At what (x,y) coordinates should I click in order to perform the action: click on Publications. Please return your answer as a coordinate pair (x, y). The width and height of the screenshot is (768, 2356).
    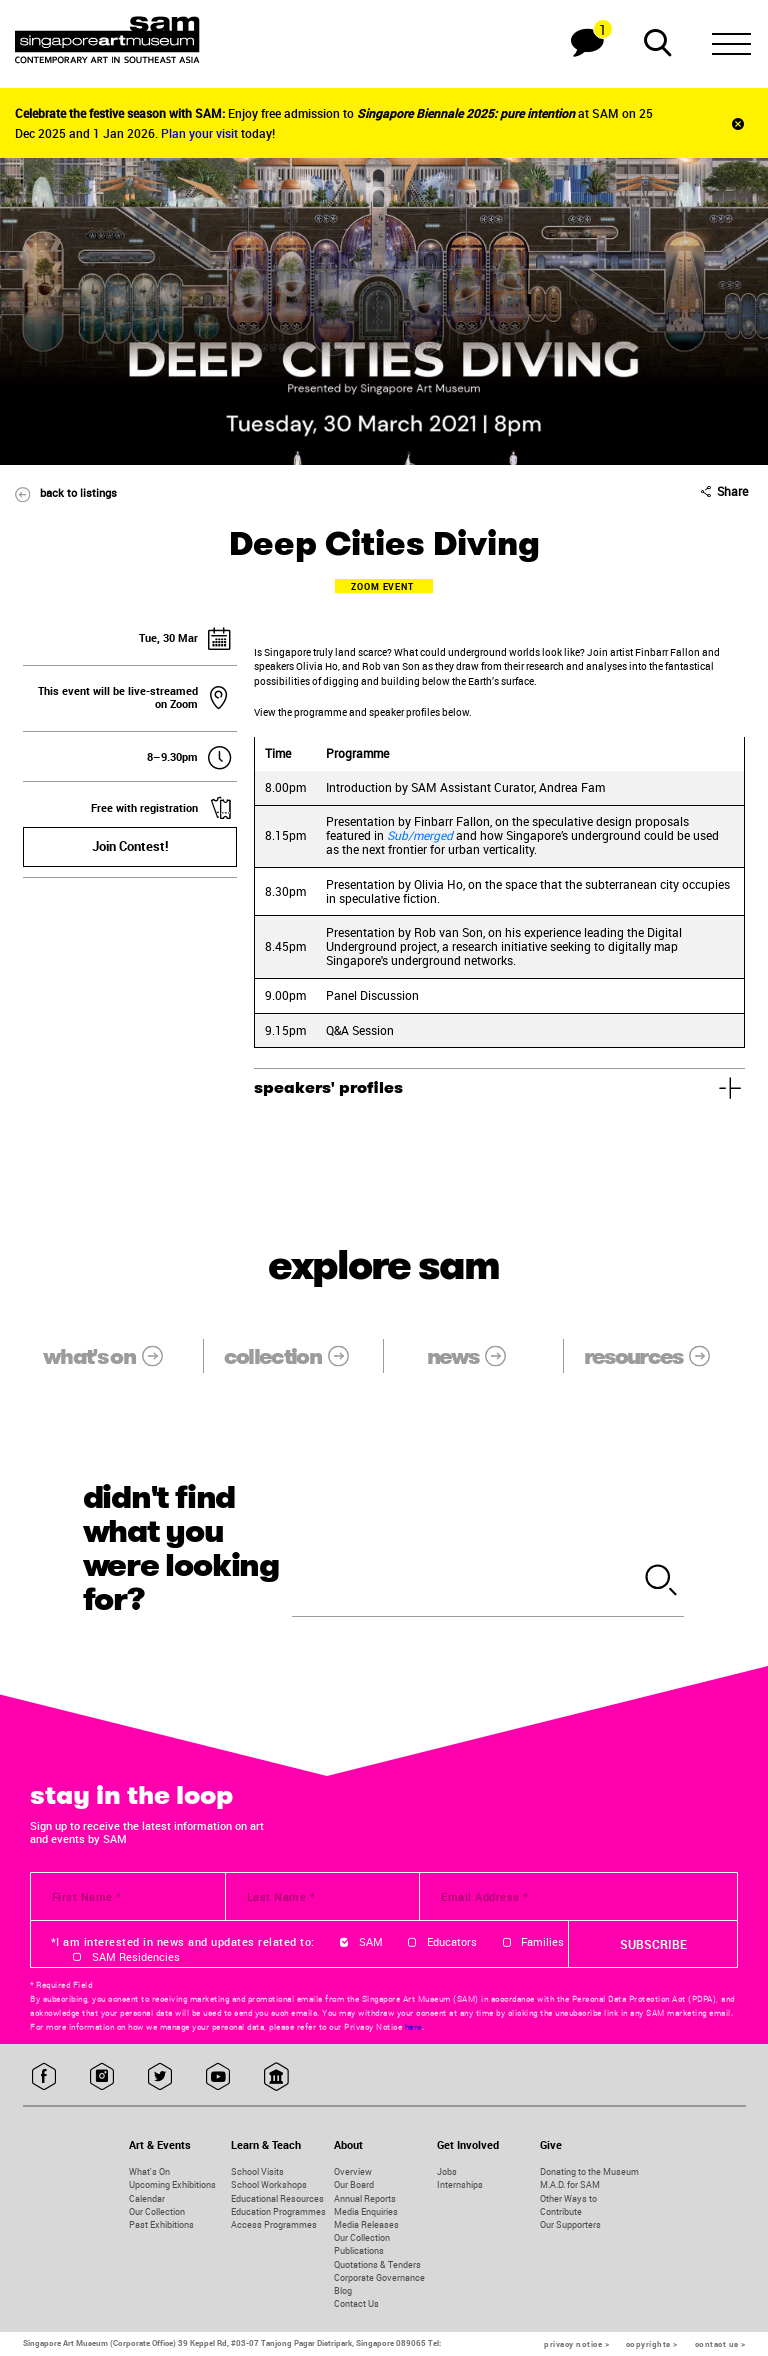
    Looking at the image, I should click on (359, 2250).